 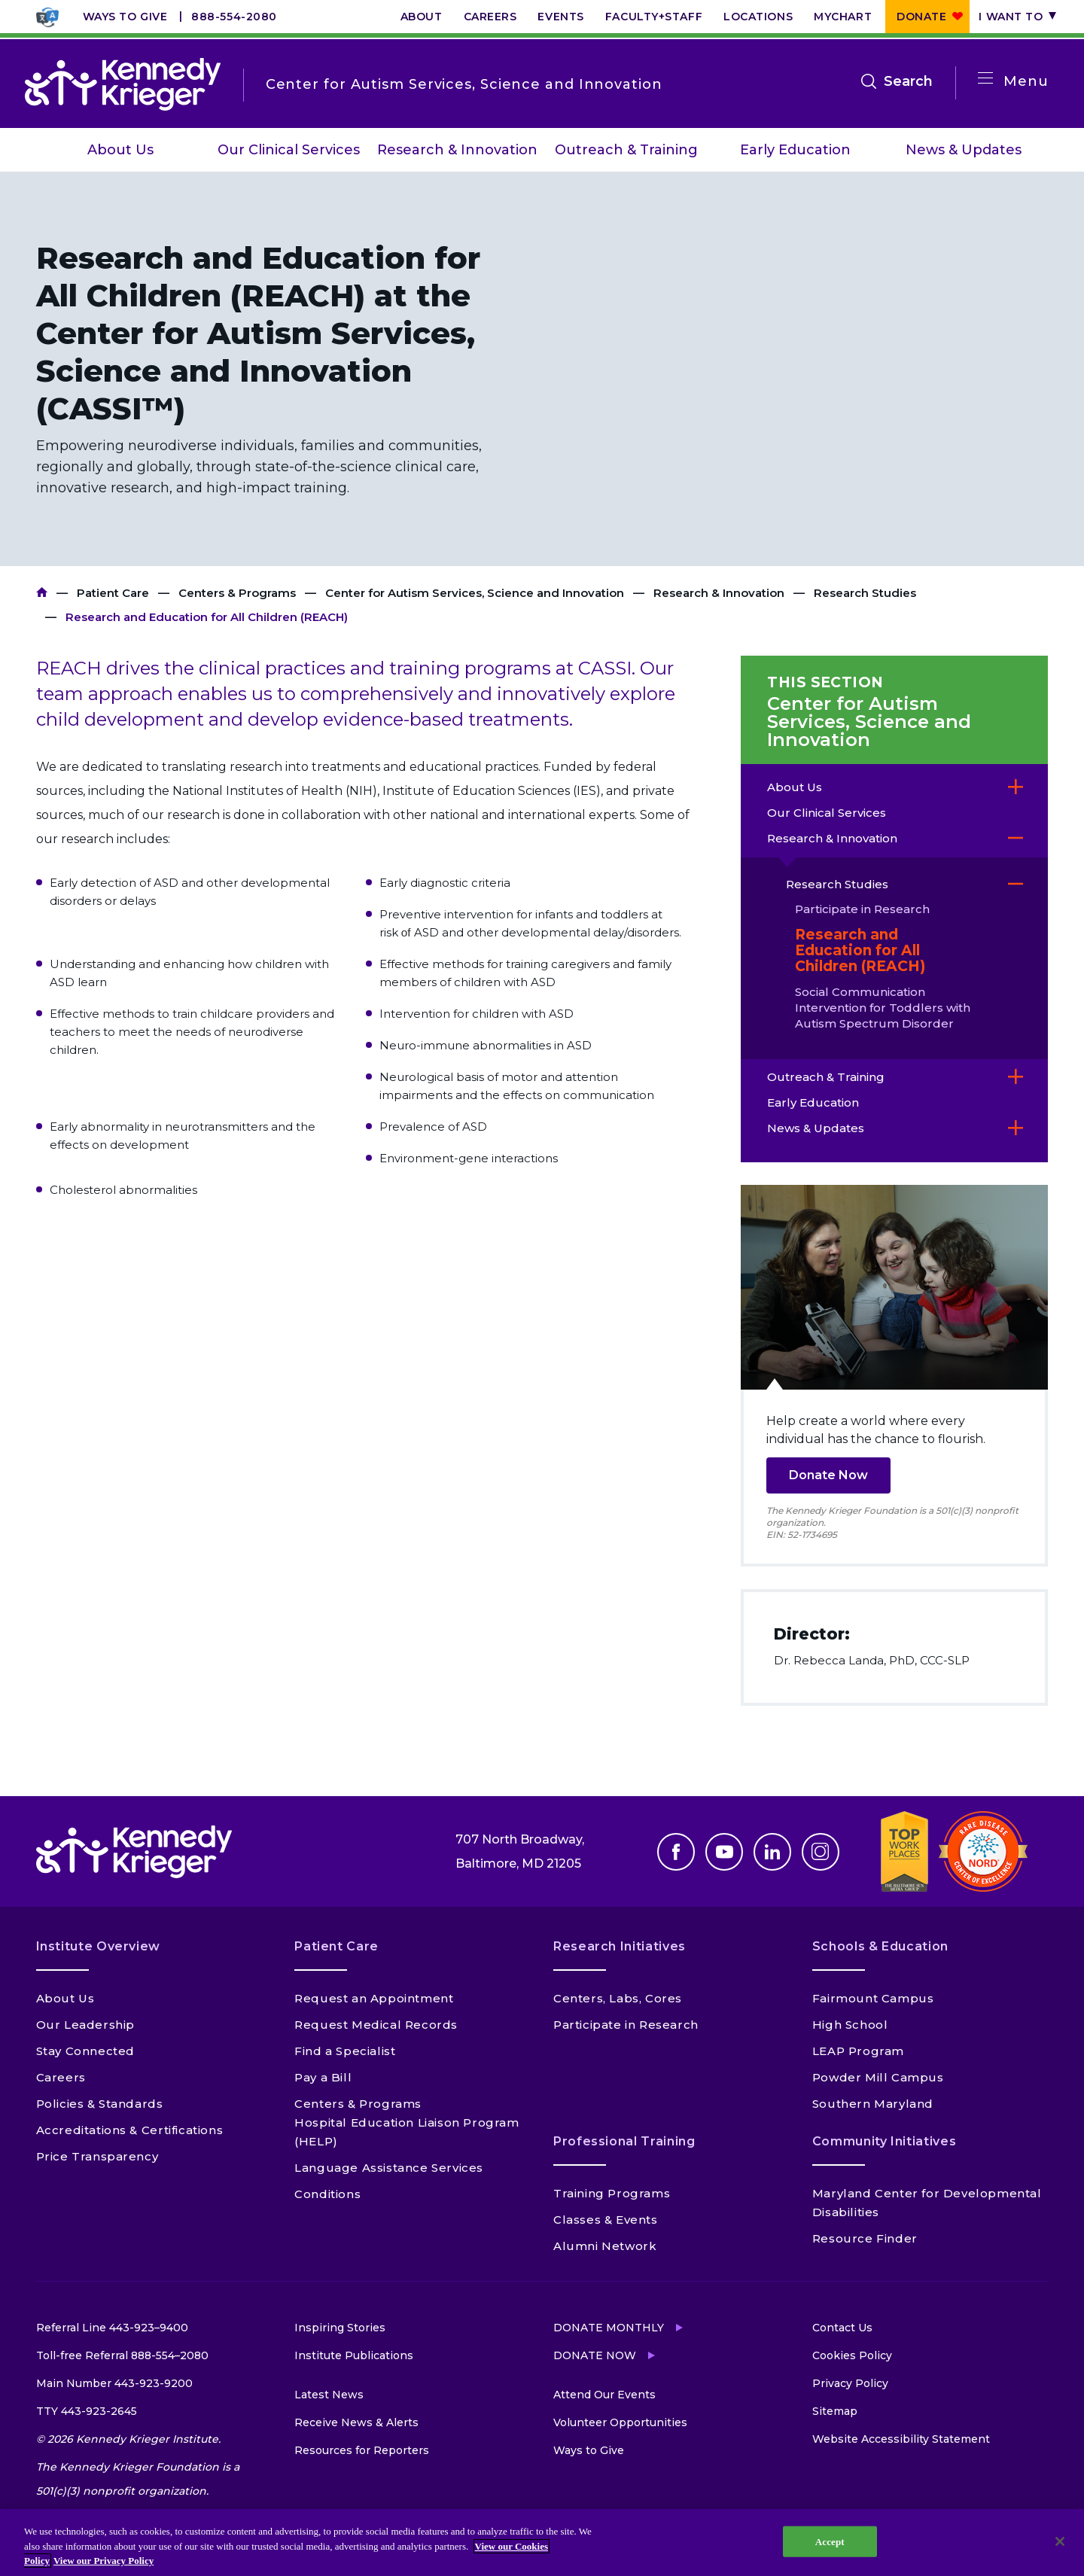 I want to click on Accept, so click(x=830, y=2541).